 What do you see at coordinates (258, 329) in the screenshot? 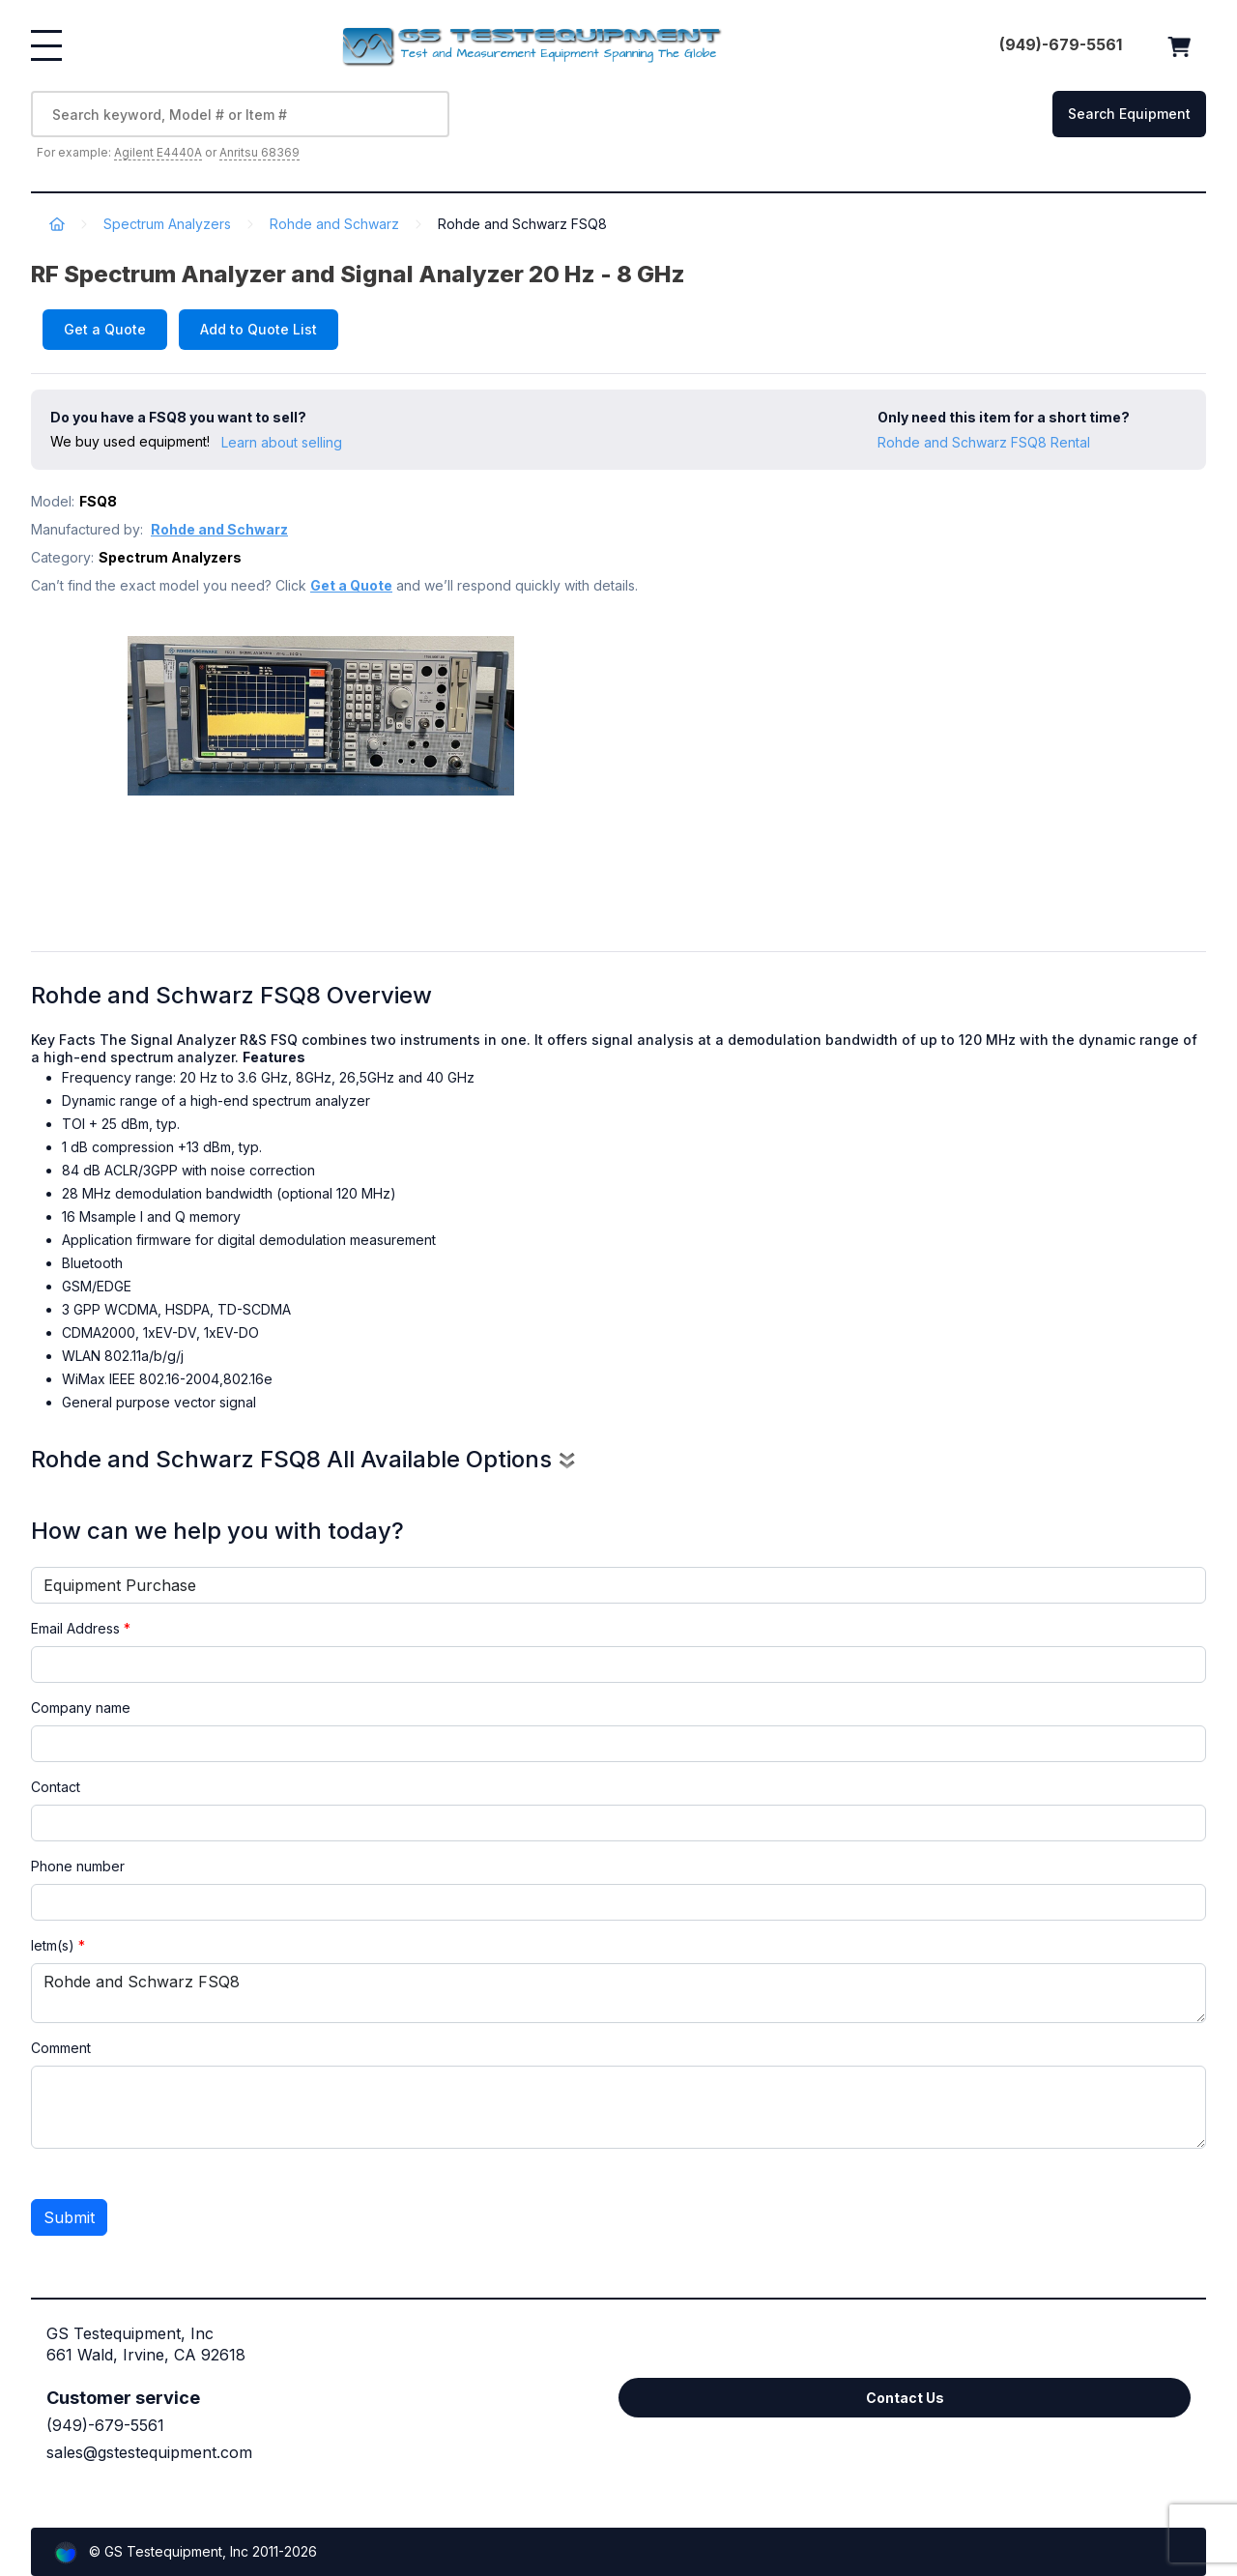
I see `Add to Quote List` at bounding box center [258, 329].